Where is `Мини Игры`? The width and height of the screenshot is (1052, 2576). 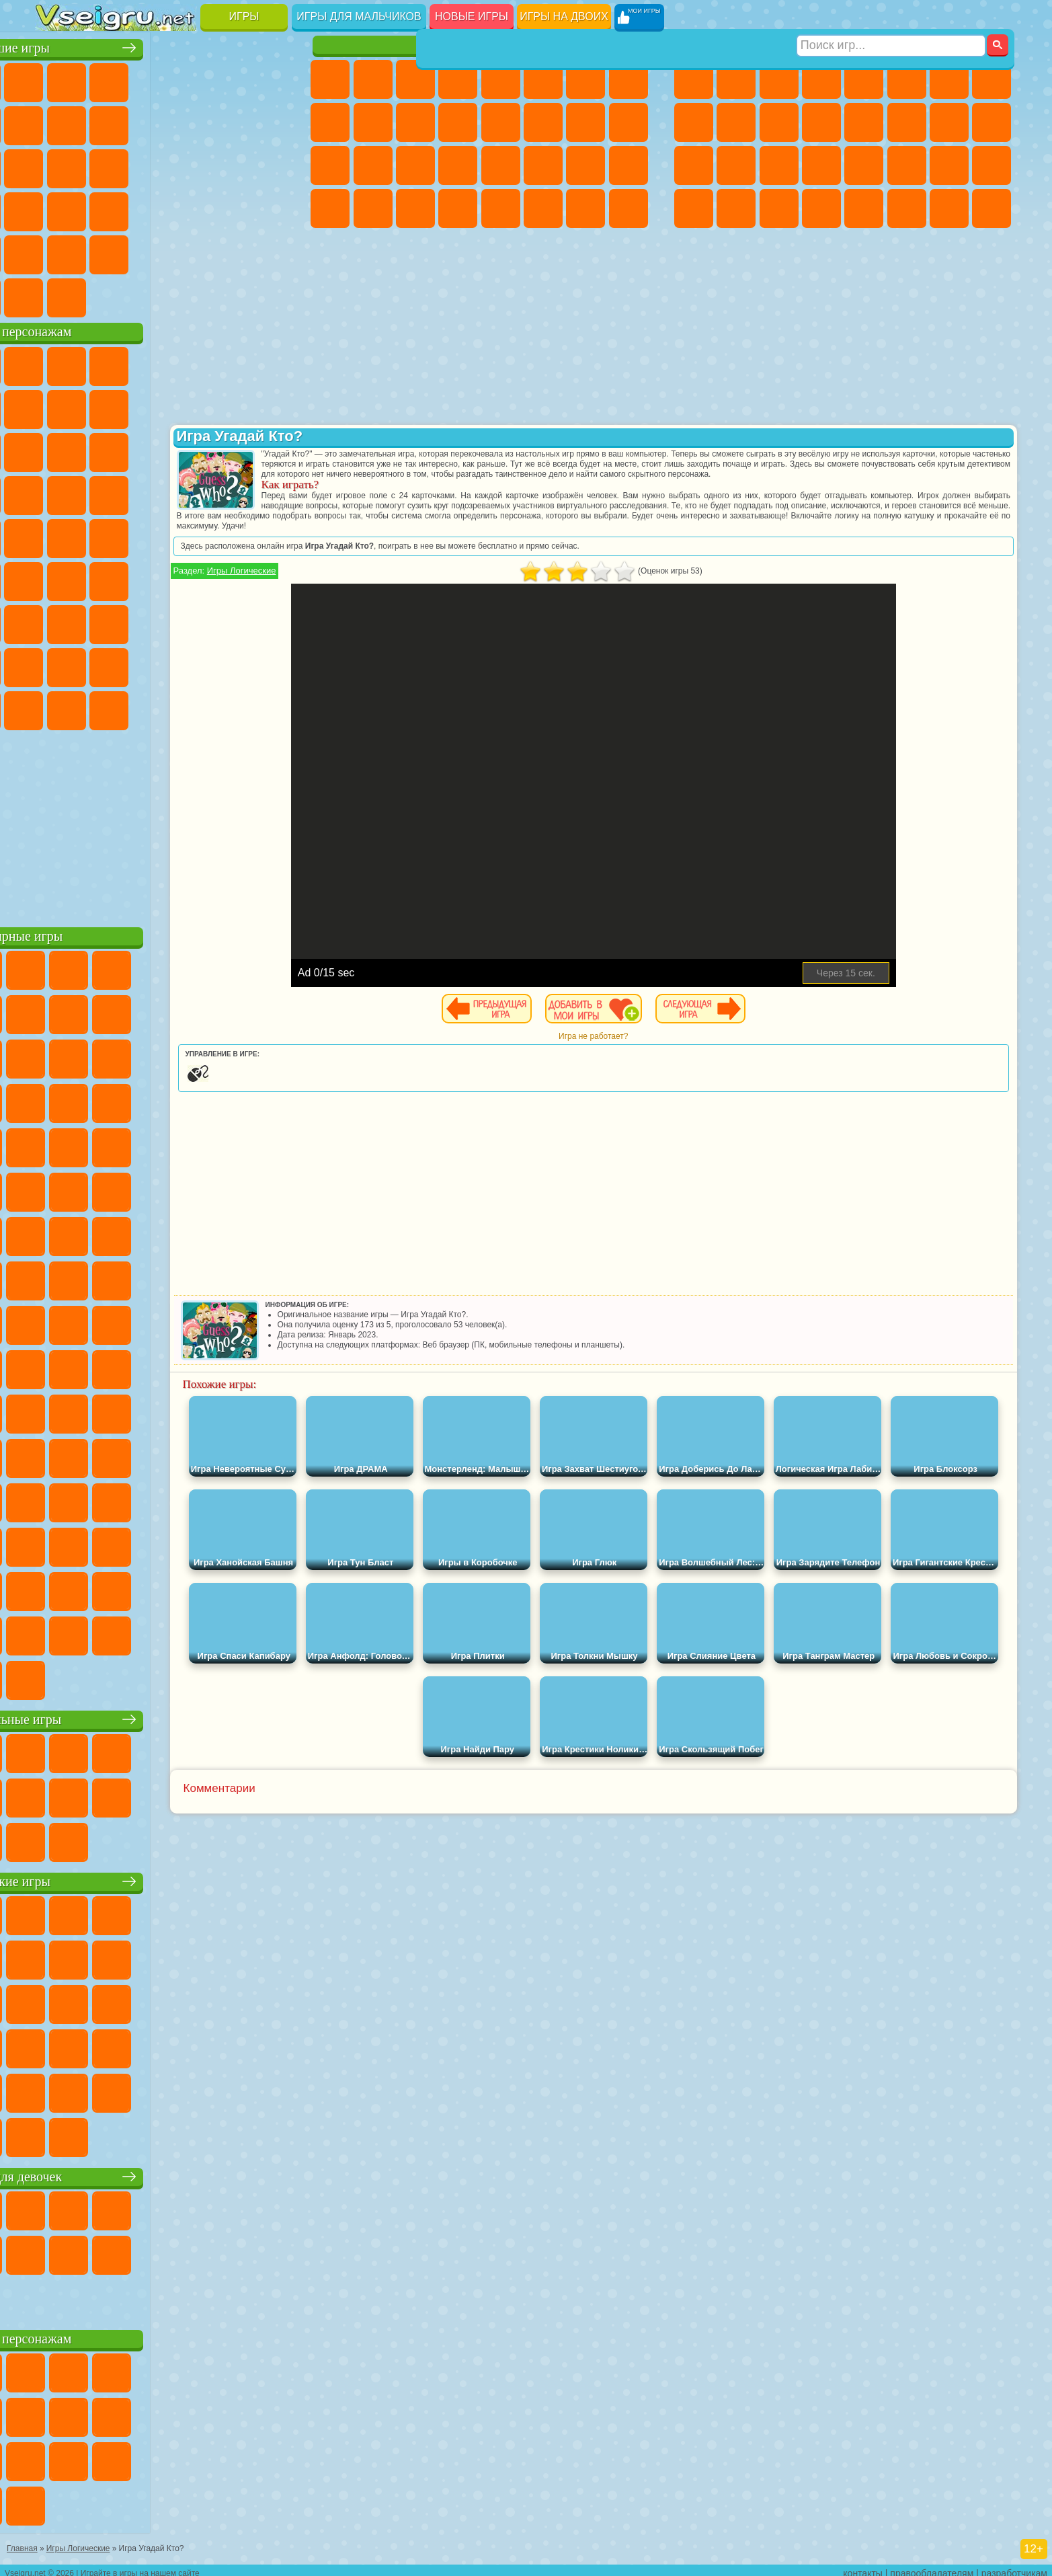
Мини Игры is located at coordinates (141, 208).